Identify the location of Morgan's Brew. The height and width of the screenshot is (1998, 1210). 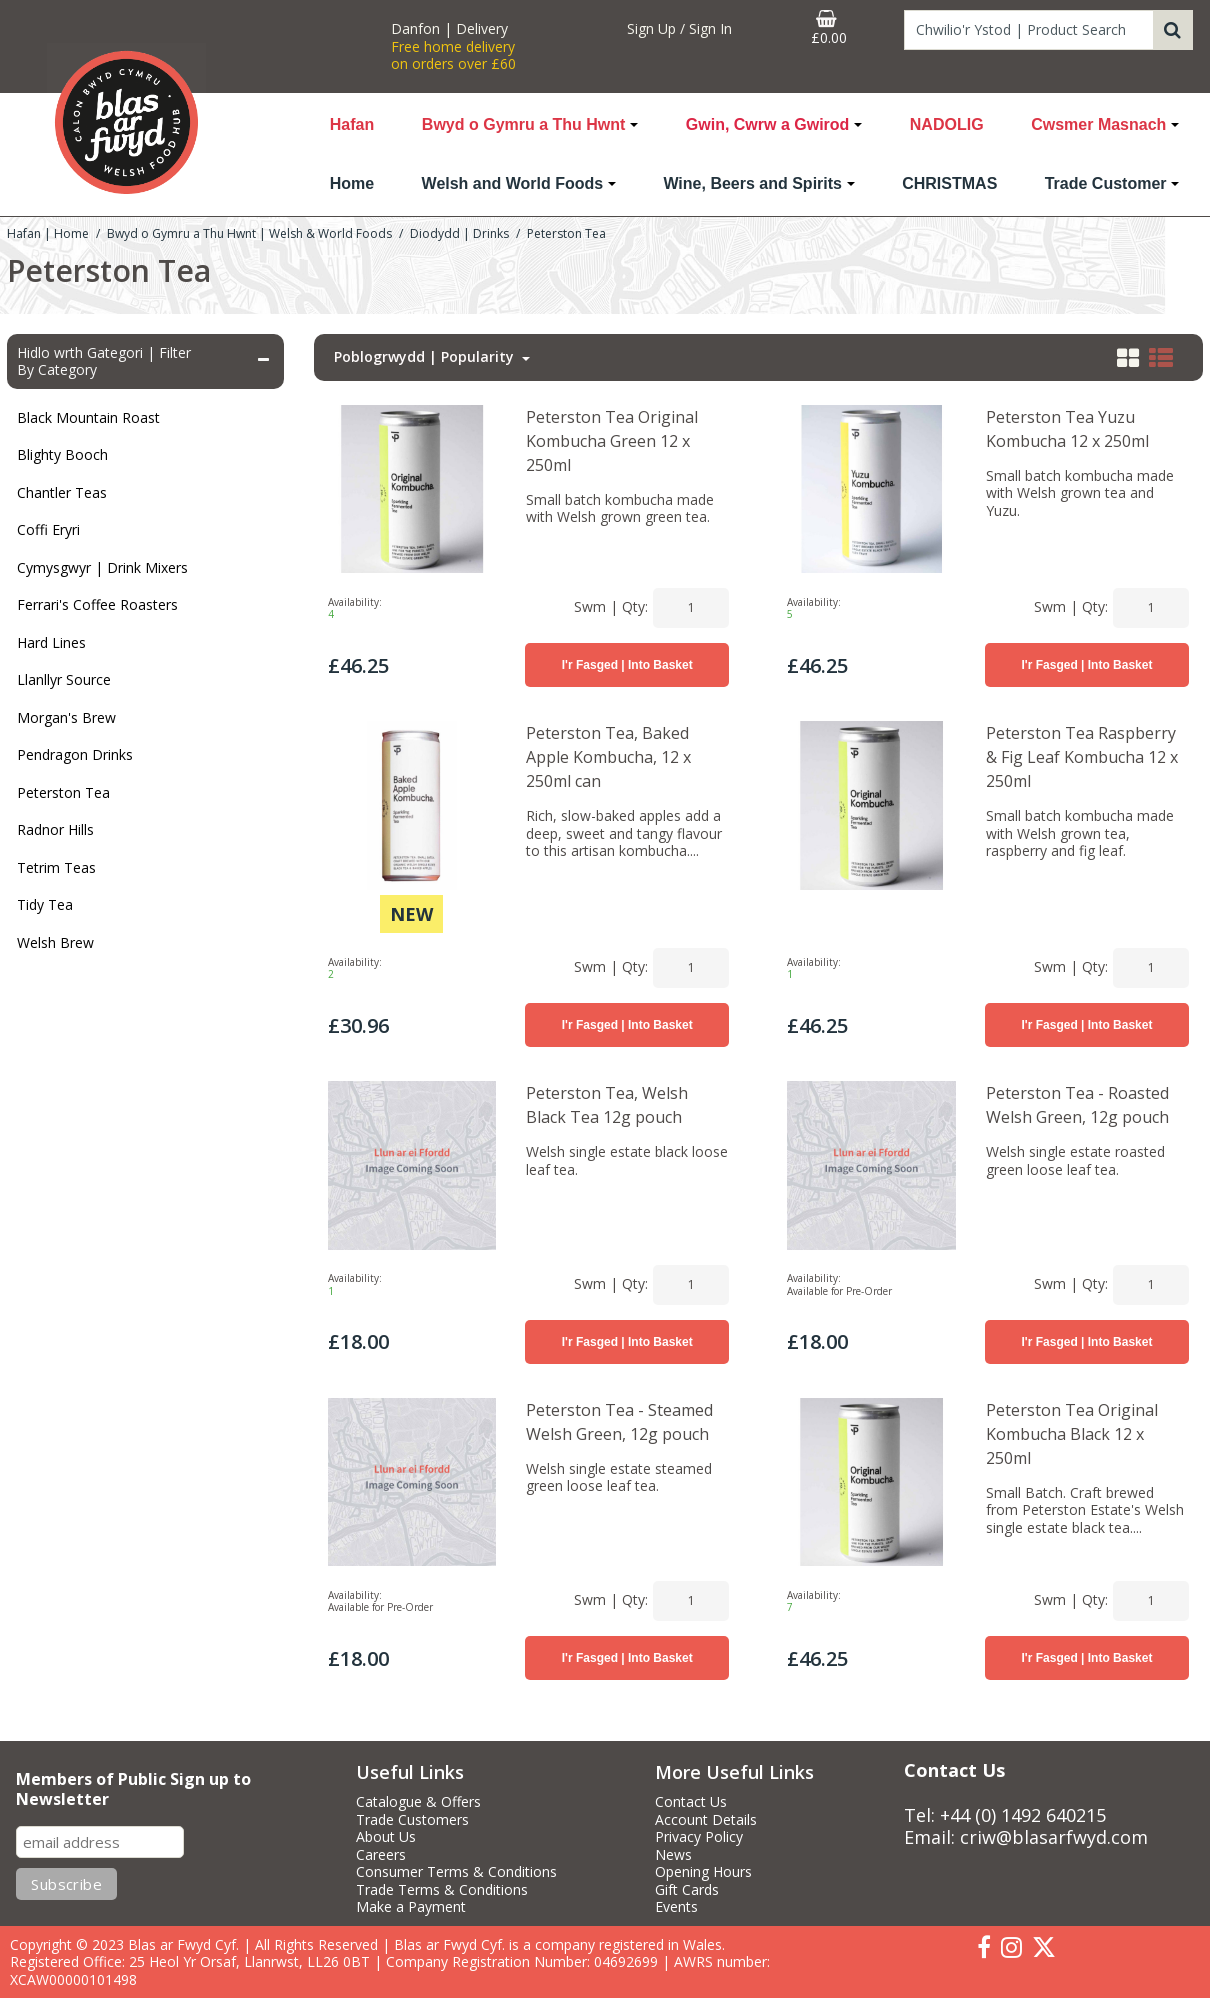
(66, 717).